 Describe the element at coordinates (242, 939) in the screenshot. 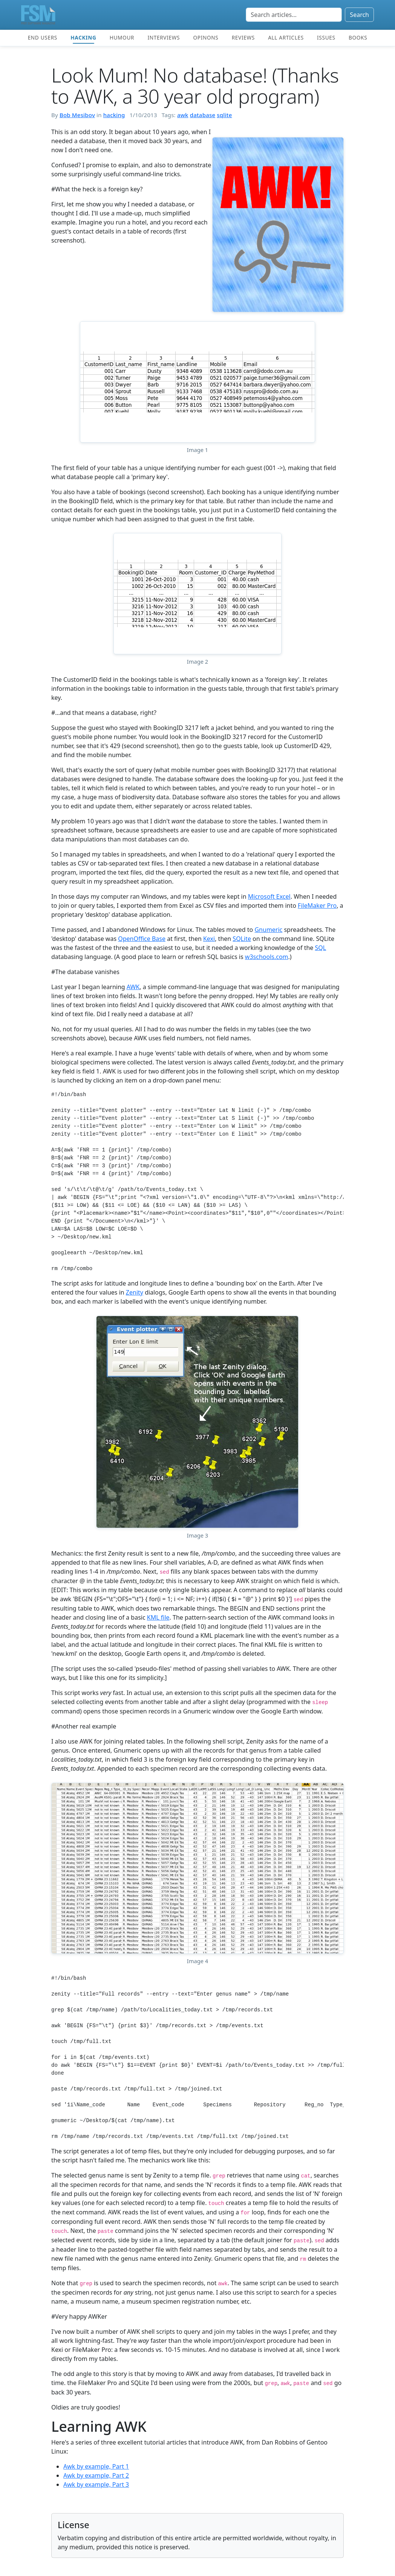

I see `SQLite` at that location.